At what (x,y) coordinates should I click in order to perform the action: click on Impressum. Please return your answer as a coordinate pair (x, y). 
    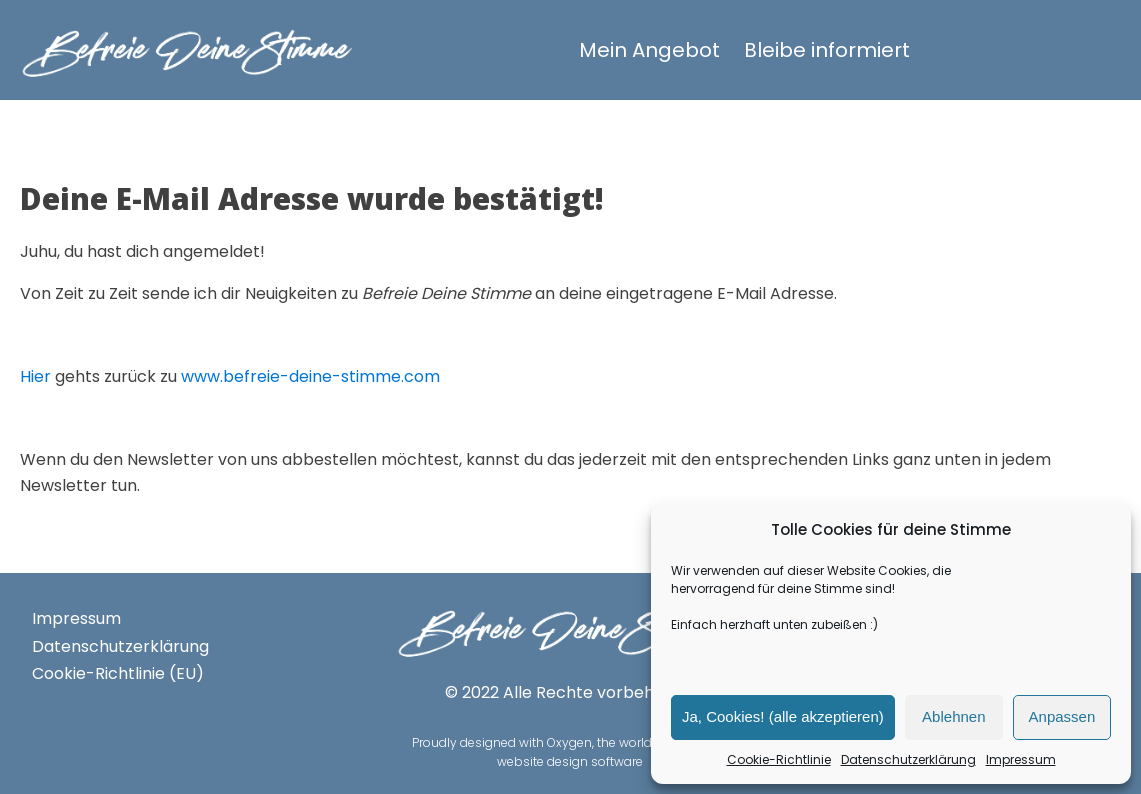
    Looking at the image, I should click on (1021, 759).